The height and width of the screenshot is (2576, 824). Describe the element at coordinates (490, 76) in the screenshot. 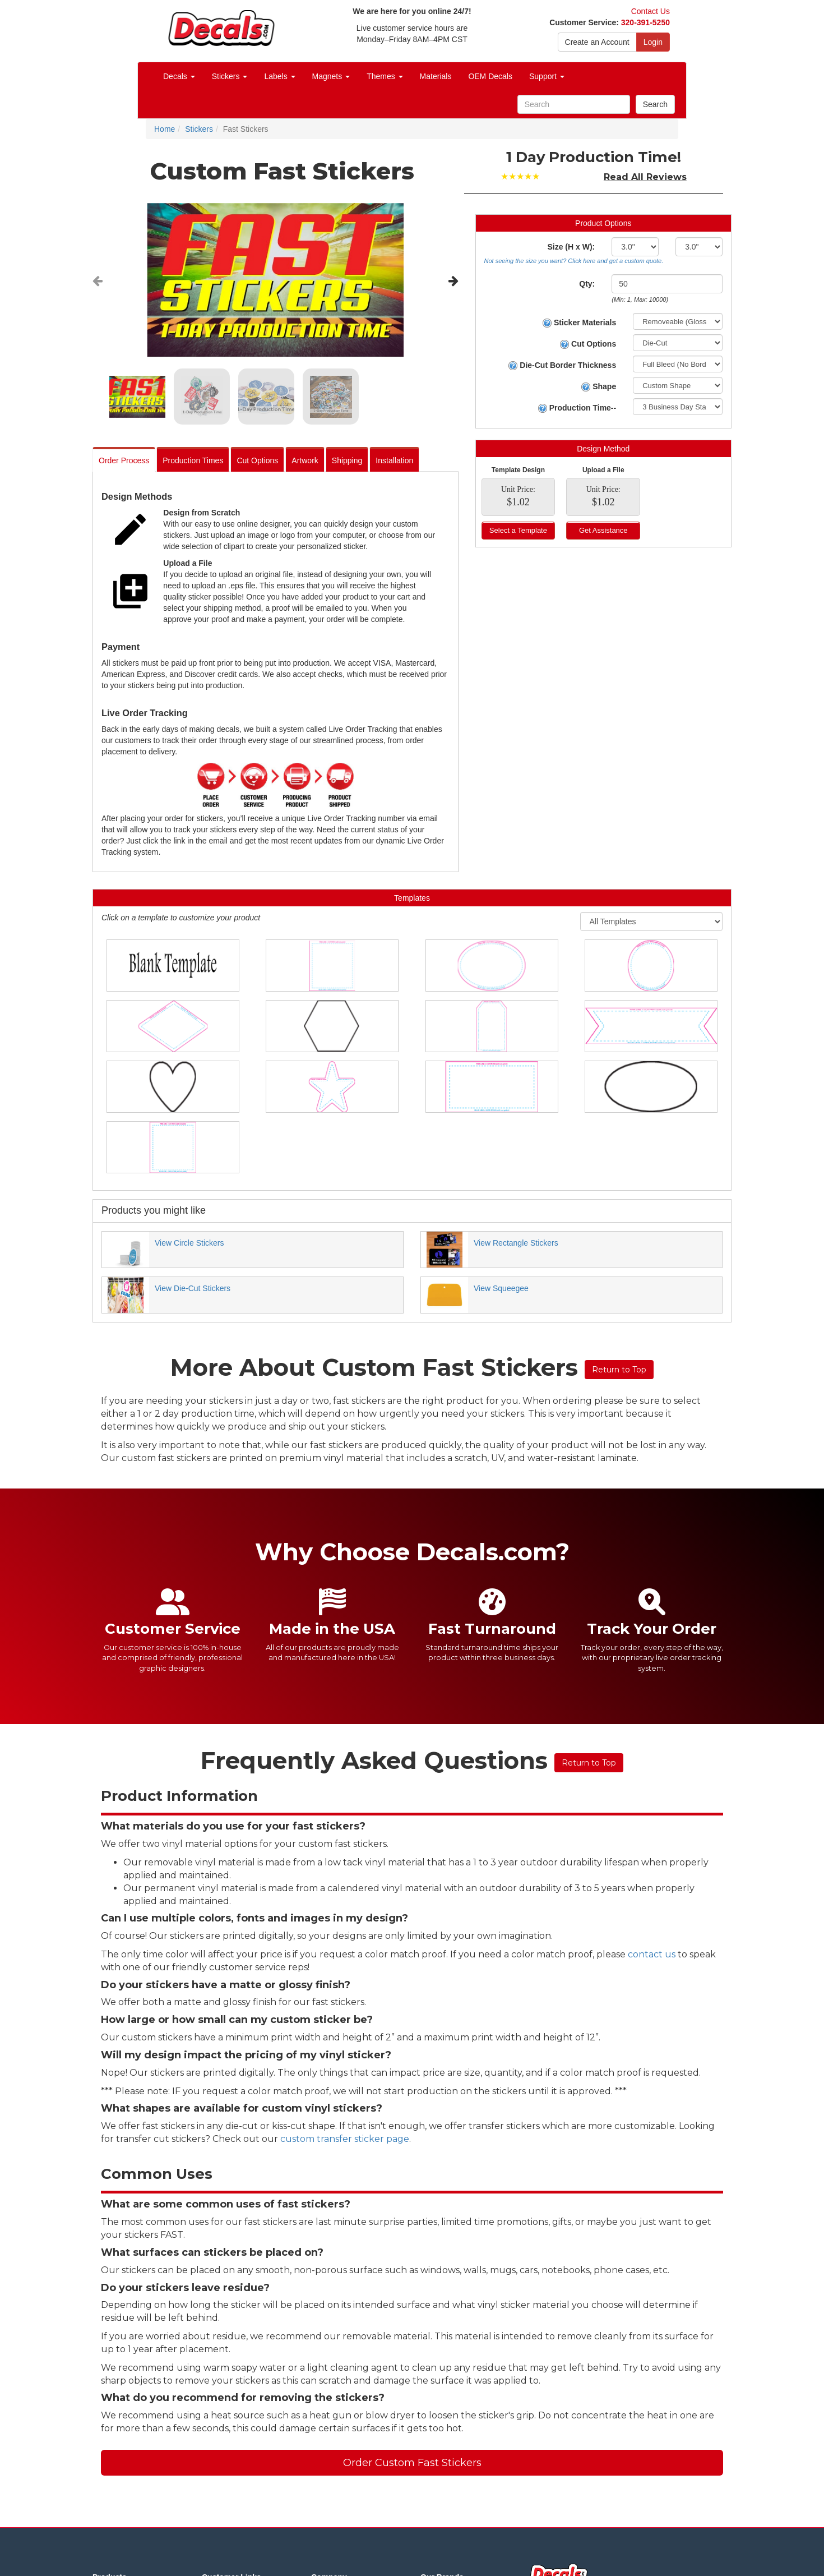

I see `OEM Decals` at that location.